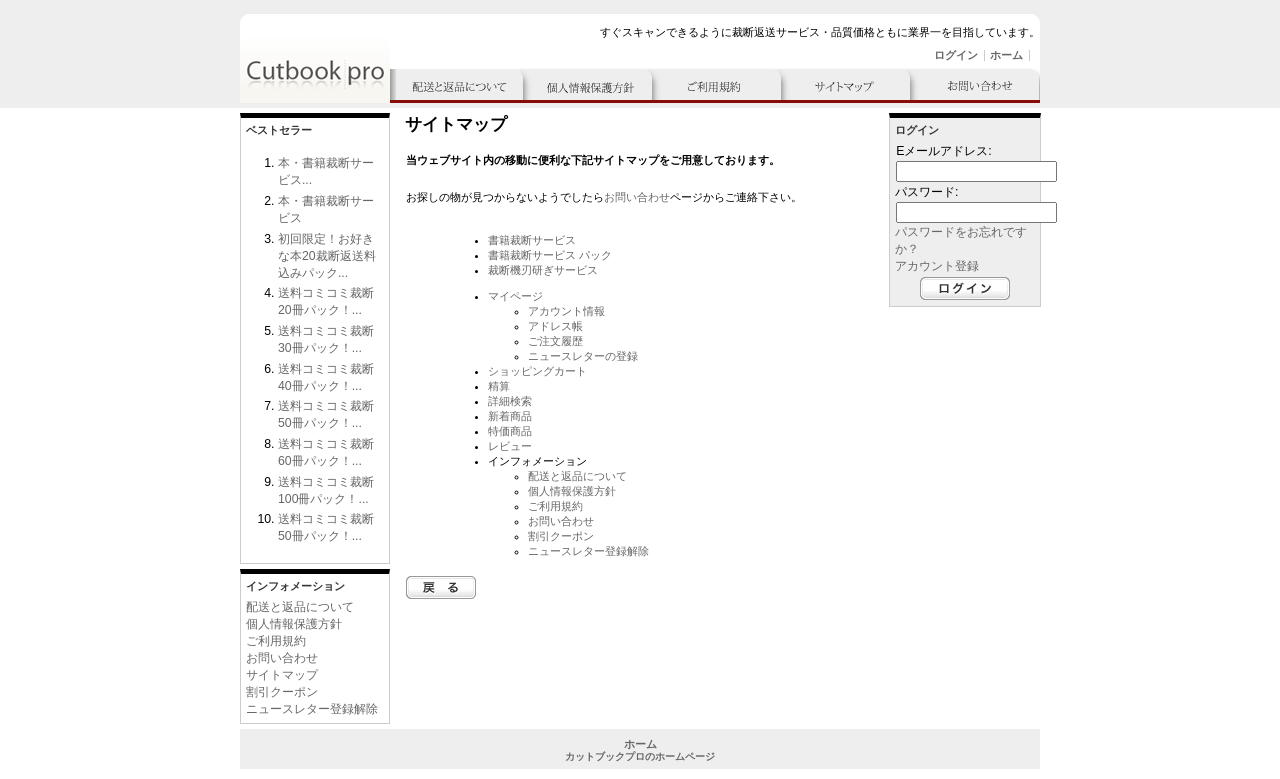  I want to click on ニュースレターの登録, so click(583, 356).